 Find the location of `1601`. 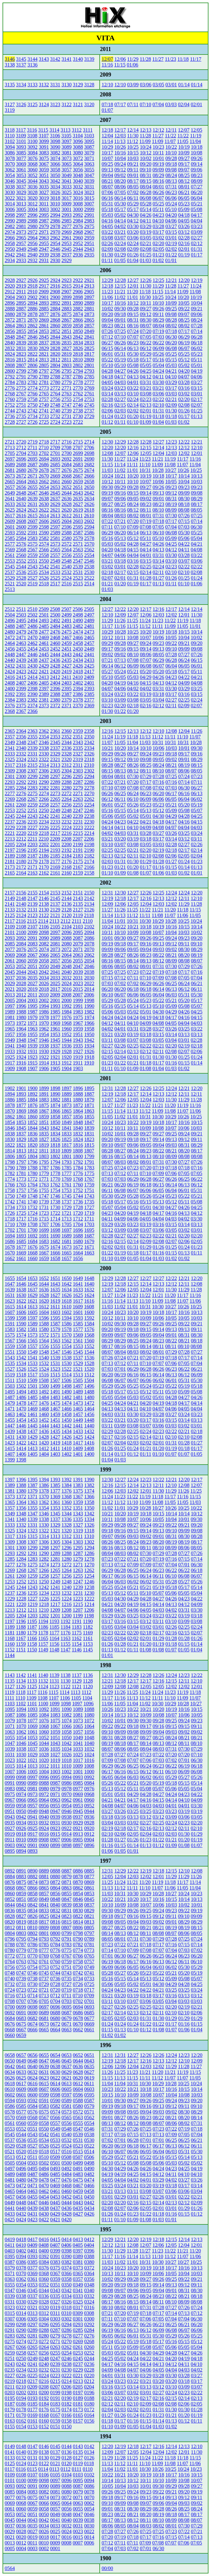

1601 is located at coordinates (78, 1312).